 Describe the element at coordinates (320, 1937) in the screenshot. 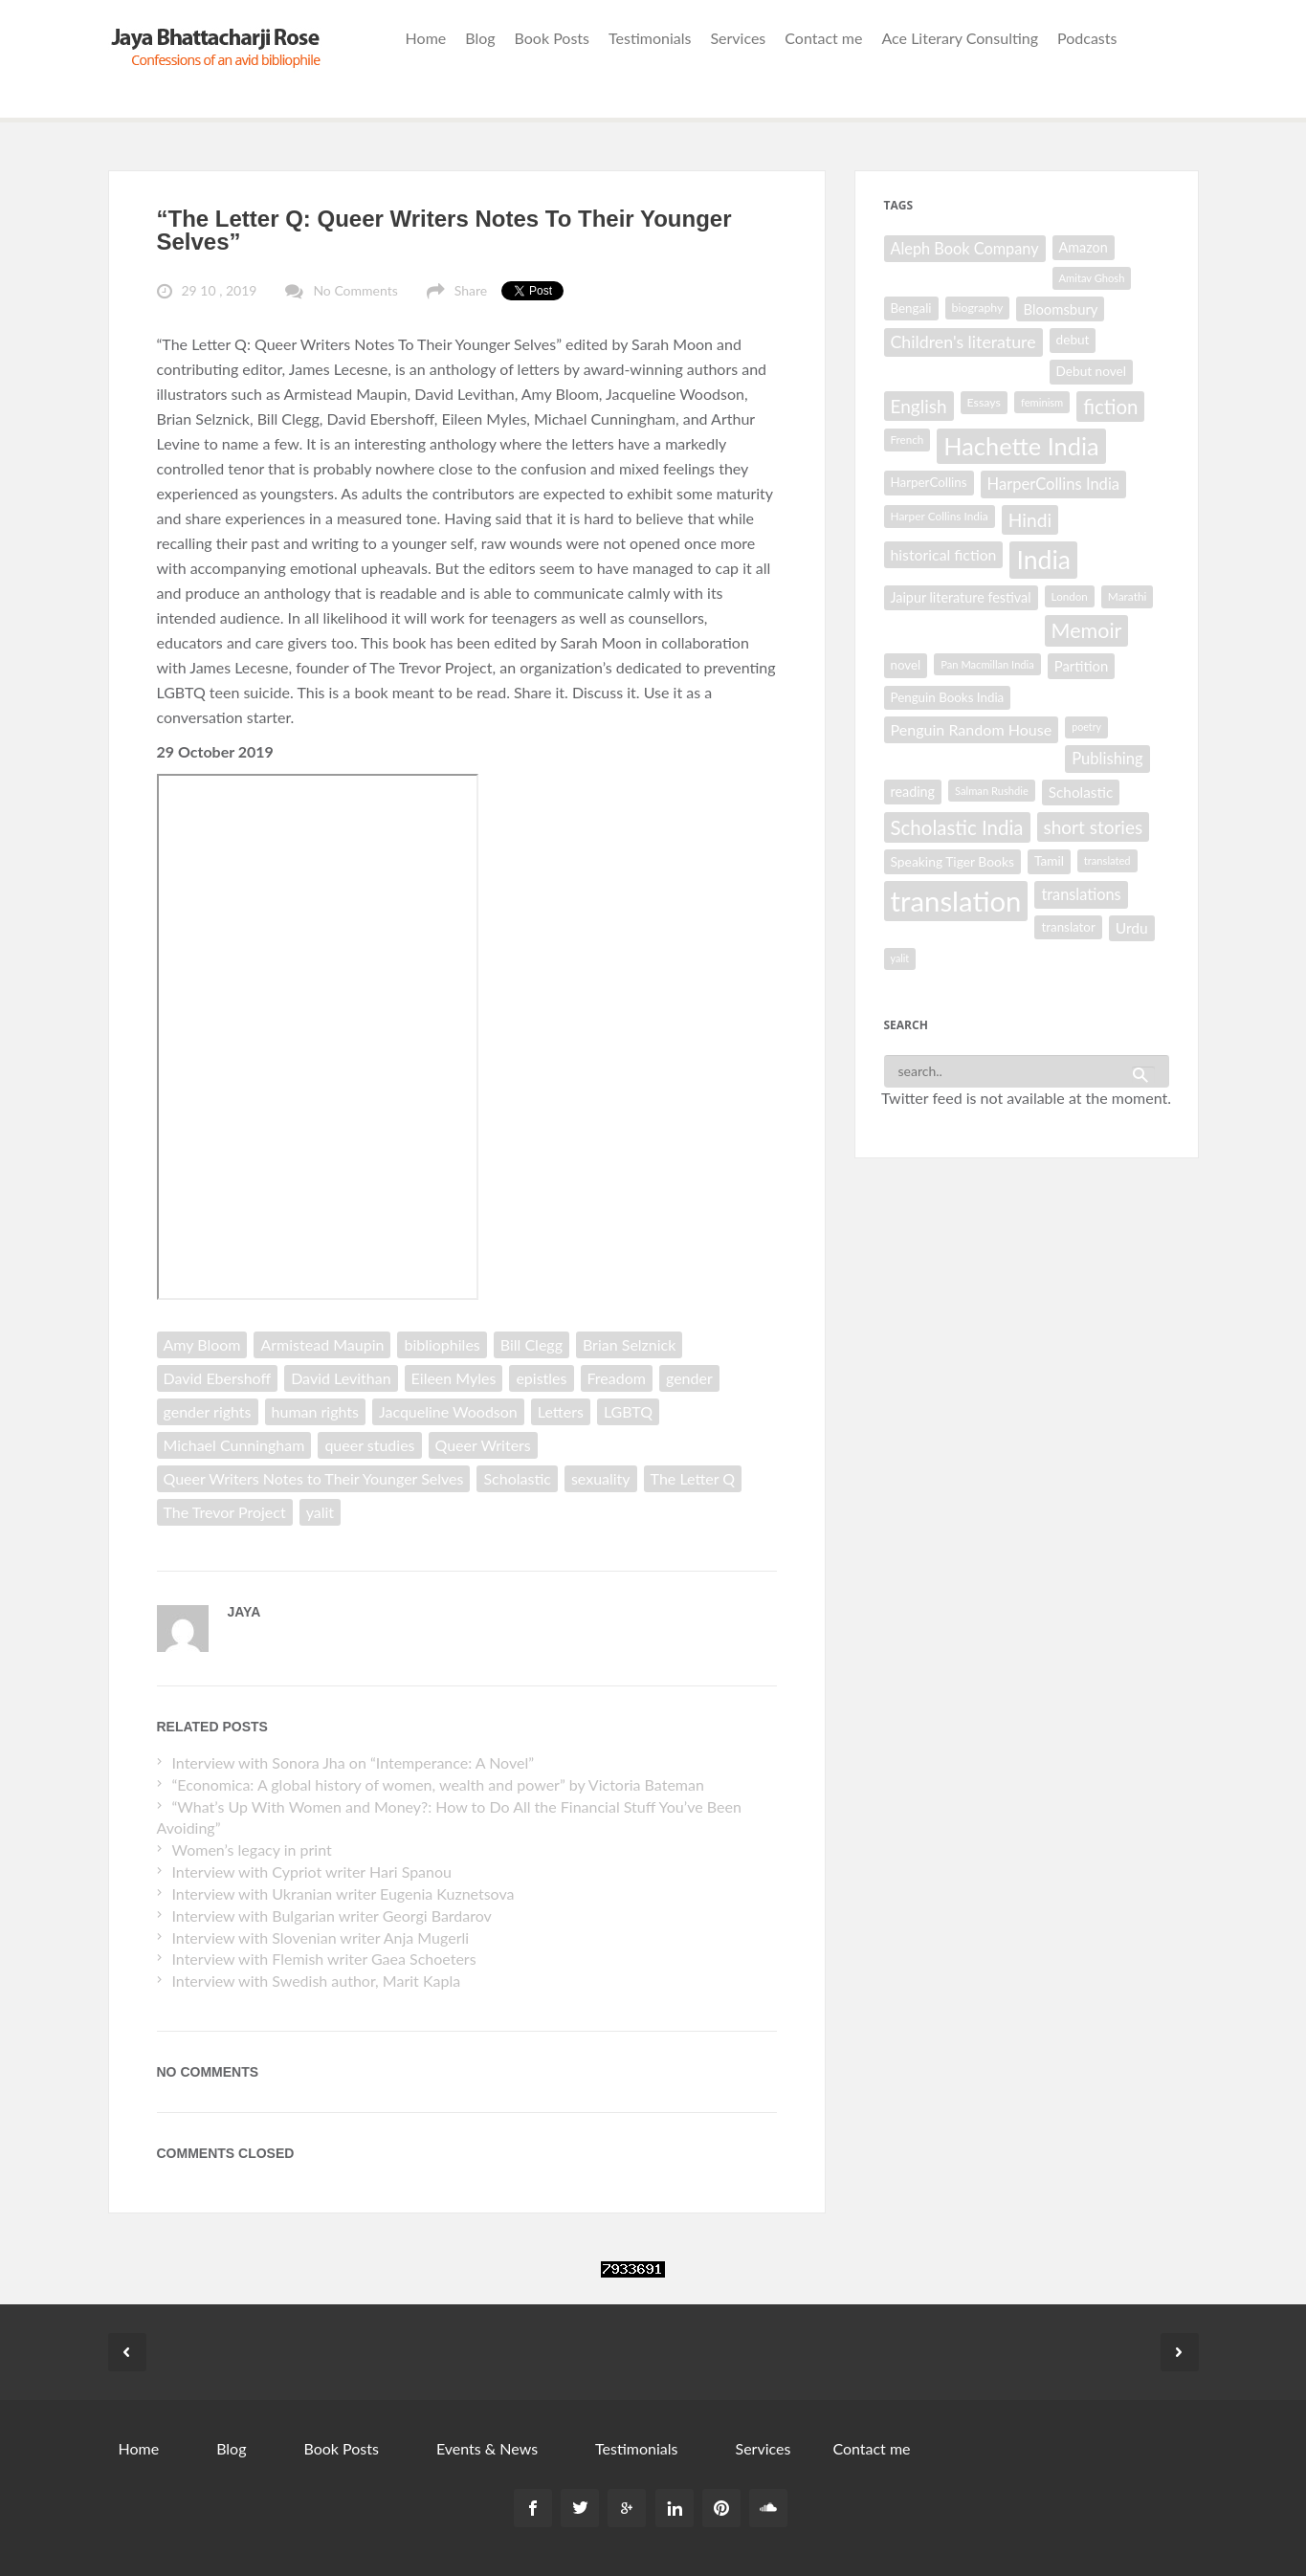

I see `Interview with Slovenian writer Anja Mugerli` at that location.